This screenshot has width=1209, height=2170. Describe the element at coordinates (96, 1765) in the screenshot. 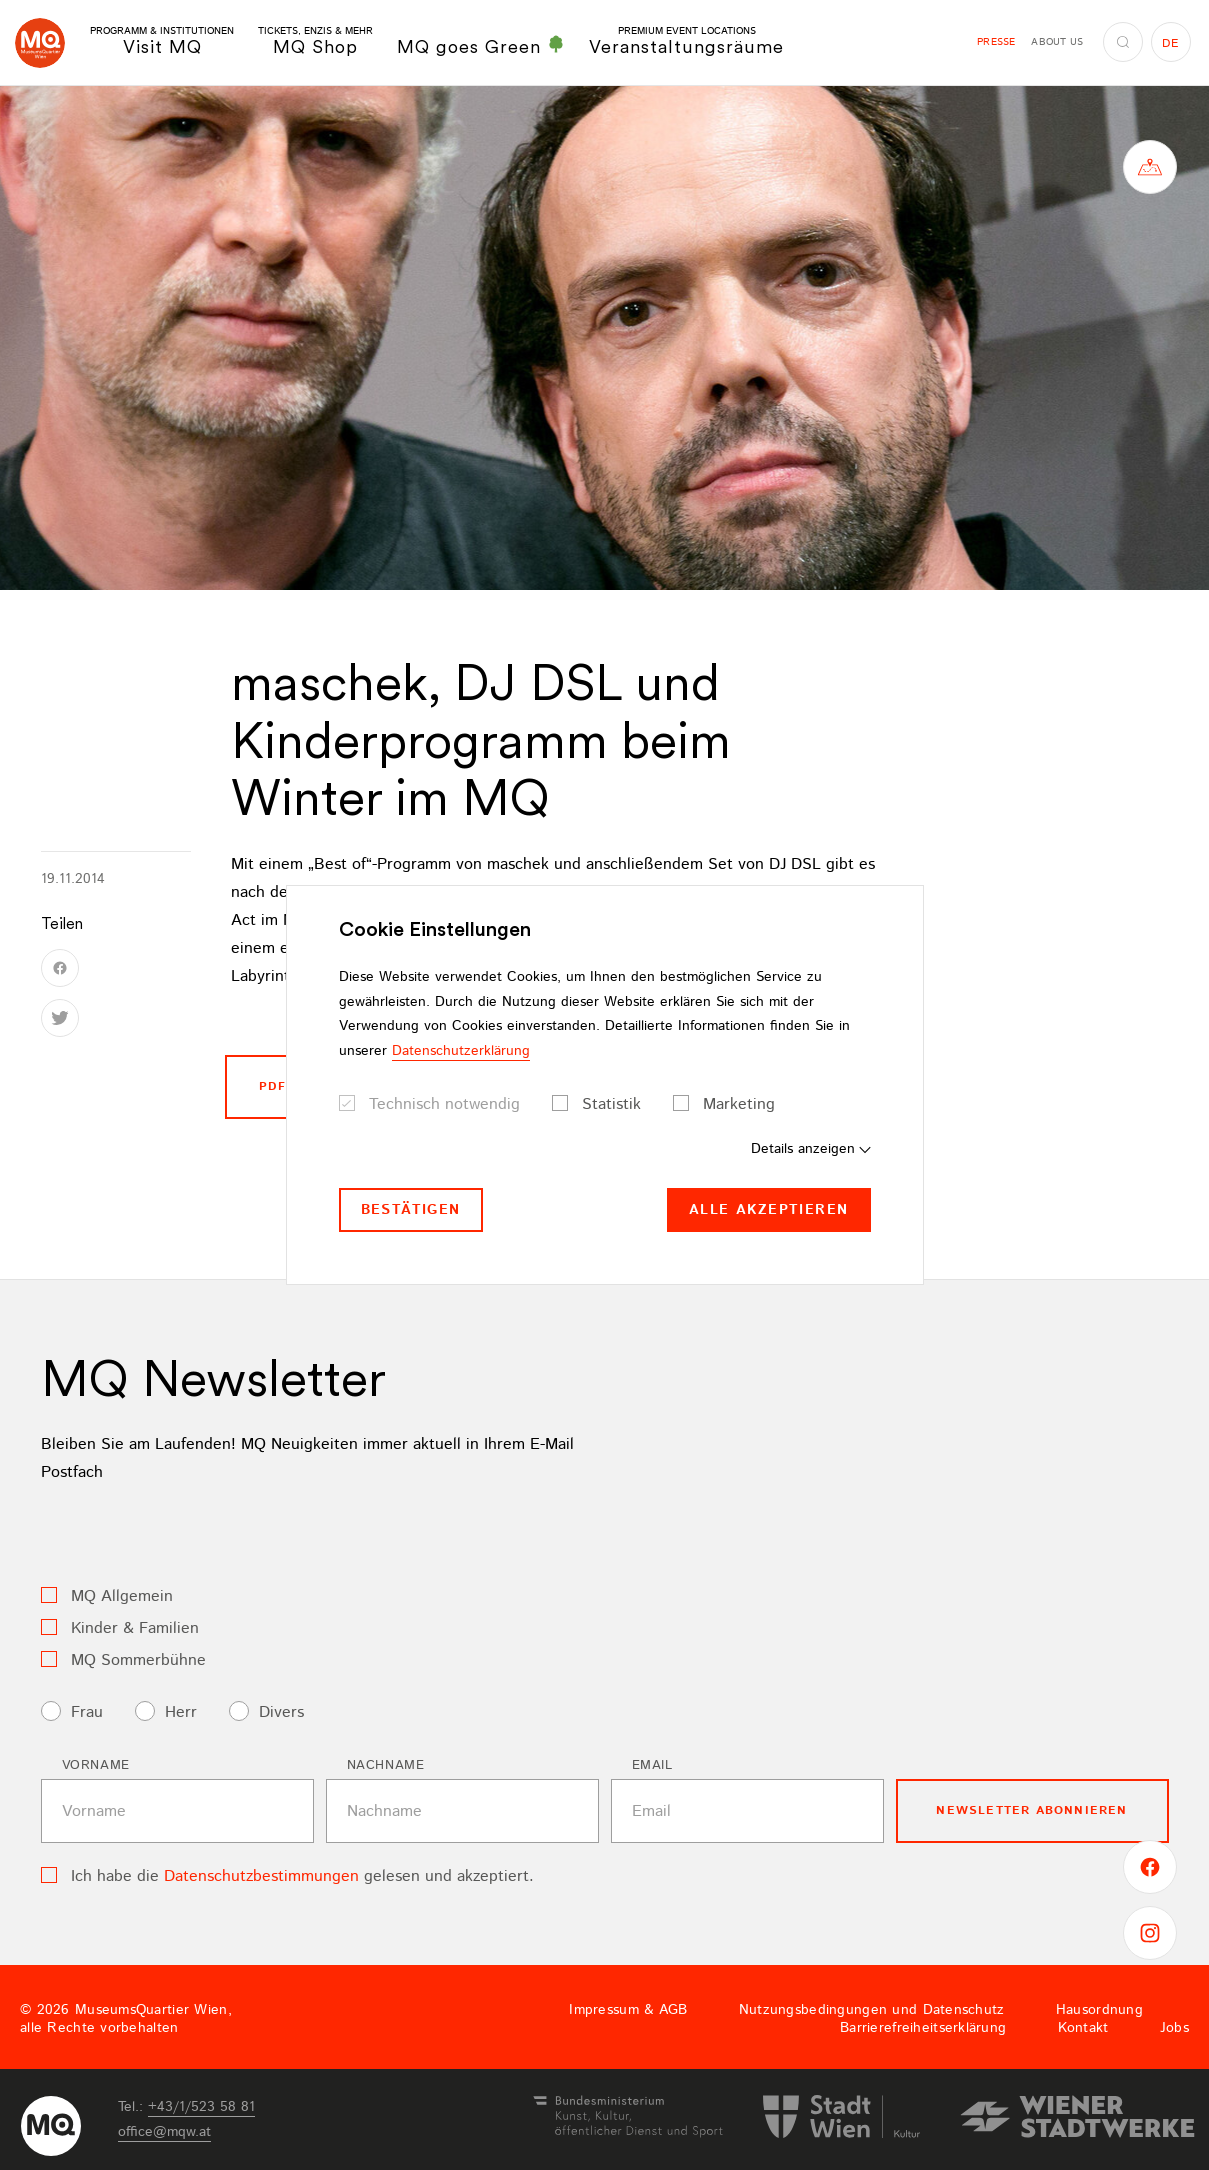

I see `Vorname` at that location.